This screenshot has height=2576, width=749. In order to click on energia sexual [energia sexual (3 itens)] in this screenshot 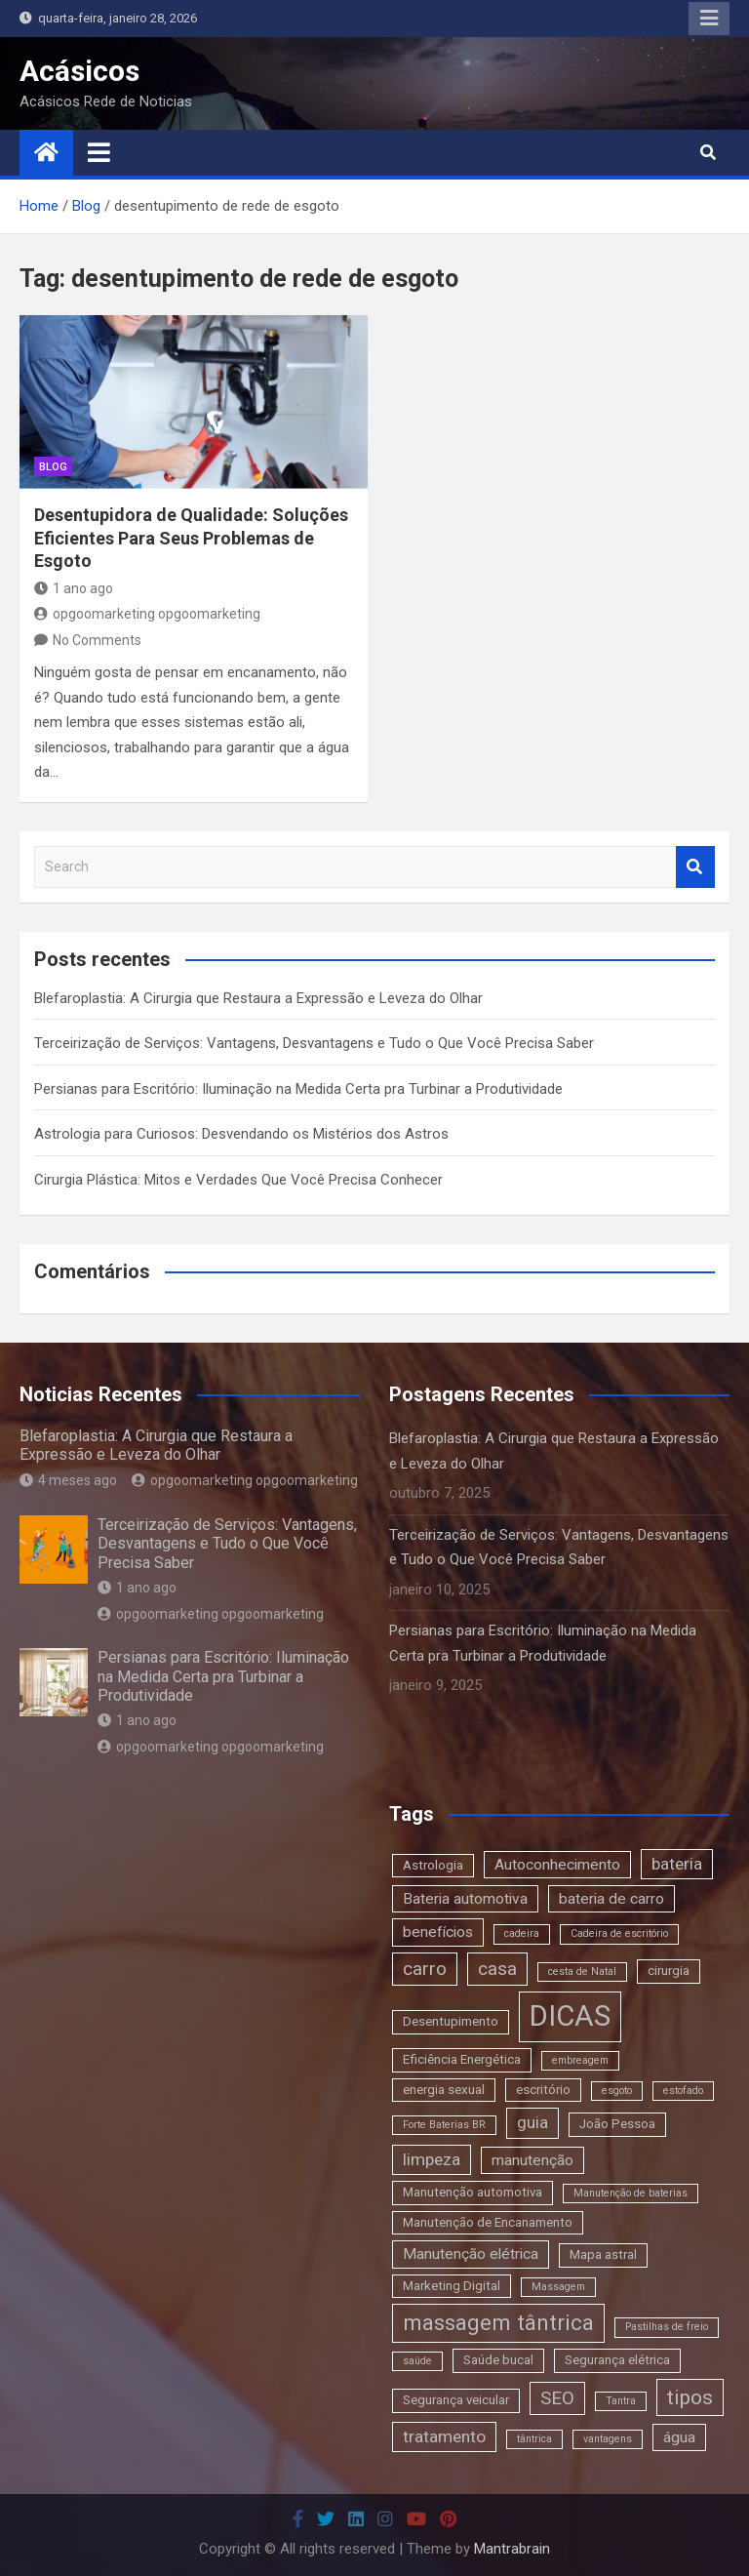, I will do `click(444, 2089)`.